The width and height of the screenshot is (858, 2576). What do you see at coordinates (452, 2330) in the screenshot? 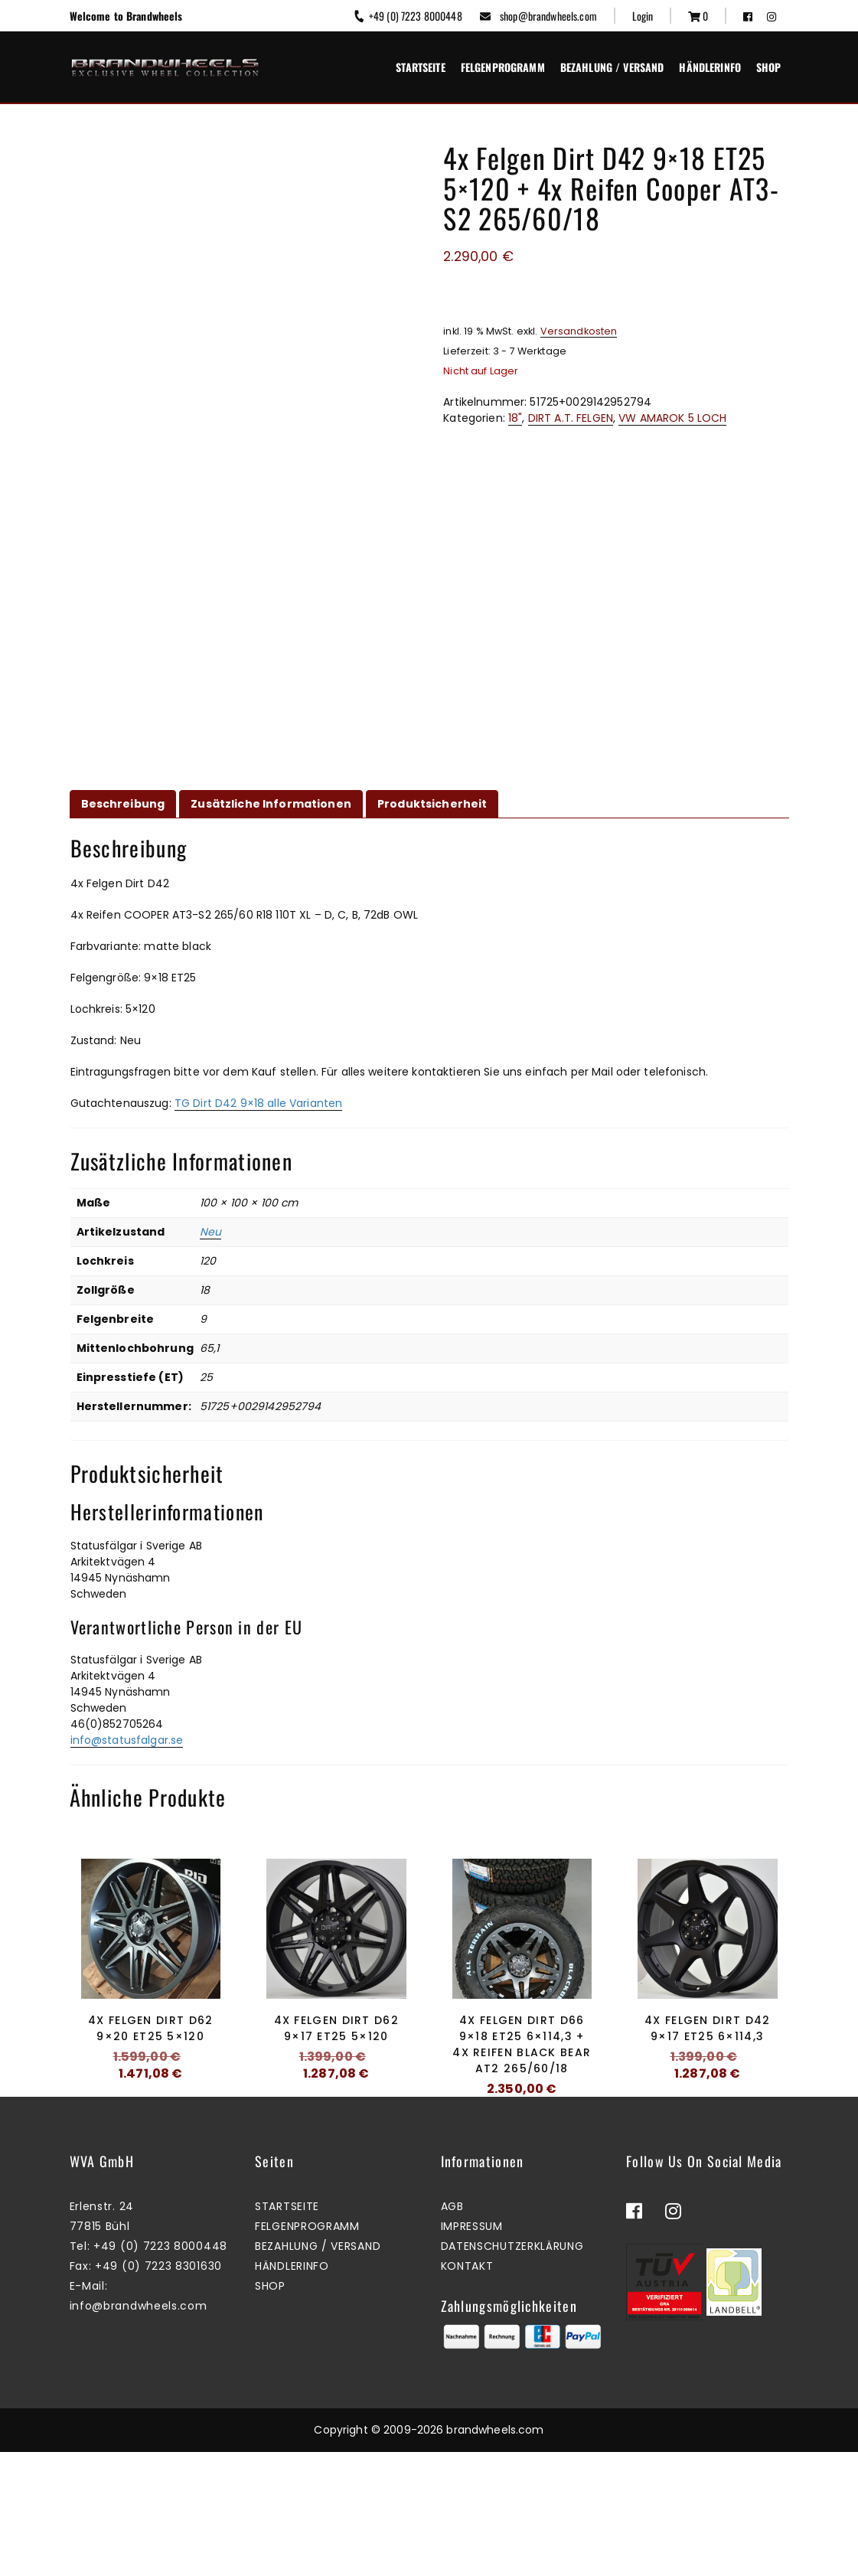
I see `AGB` at bounding box center [452, 2330].